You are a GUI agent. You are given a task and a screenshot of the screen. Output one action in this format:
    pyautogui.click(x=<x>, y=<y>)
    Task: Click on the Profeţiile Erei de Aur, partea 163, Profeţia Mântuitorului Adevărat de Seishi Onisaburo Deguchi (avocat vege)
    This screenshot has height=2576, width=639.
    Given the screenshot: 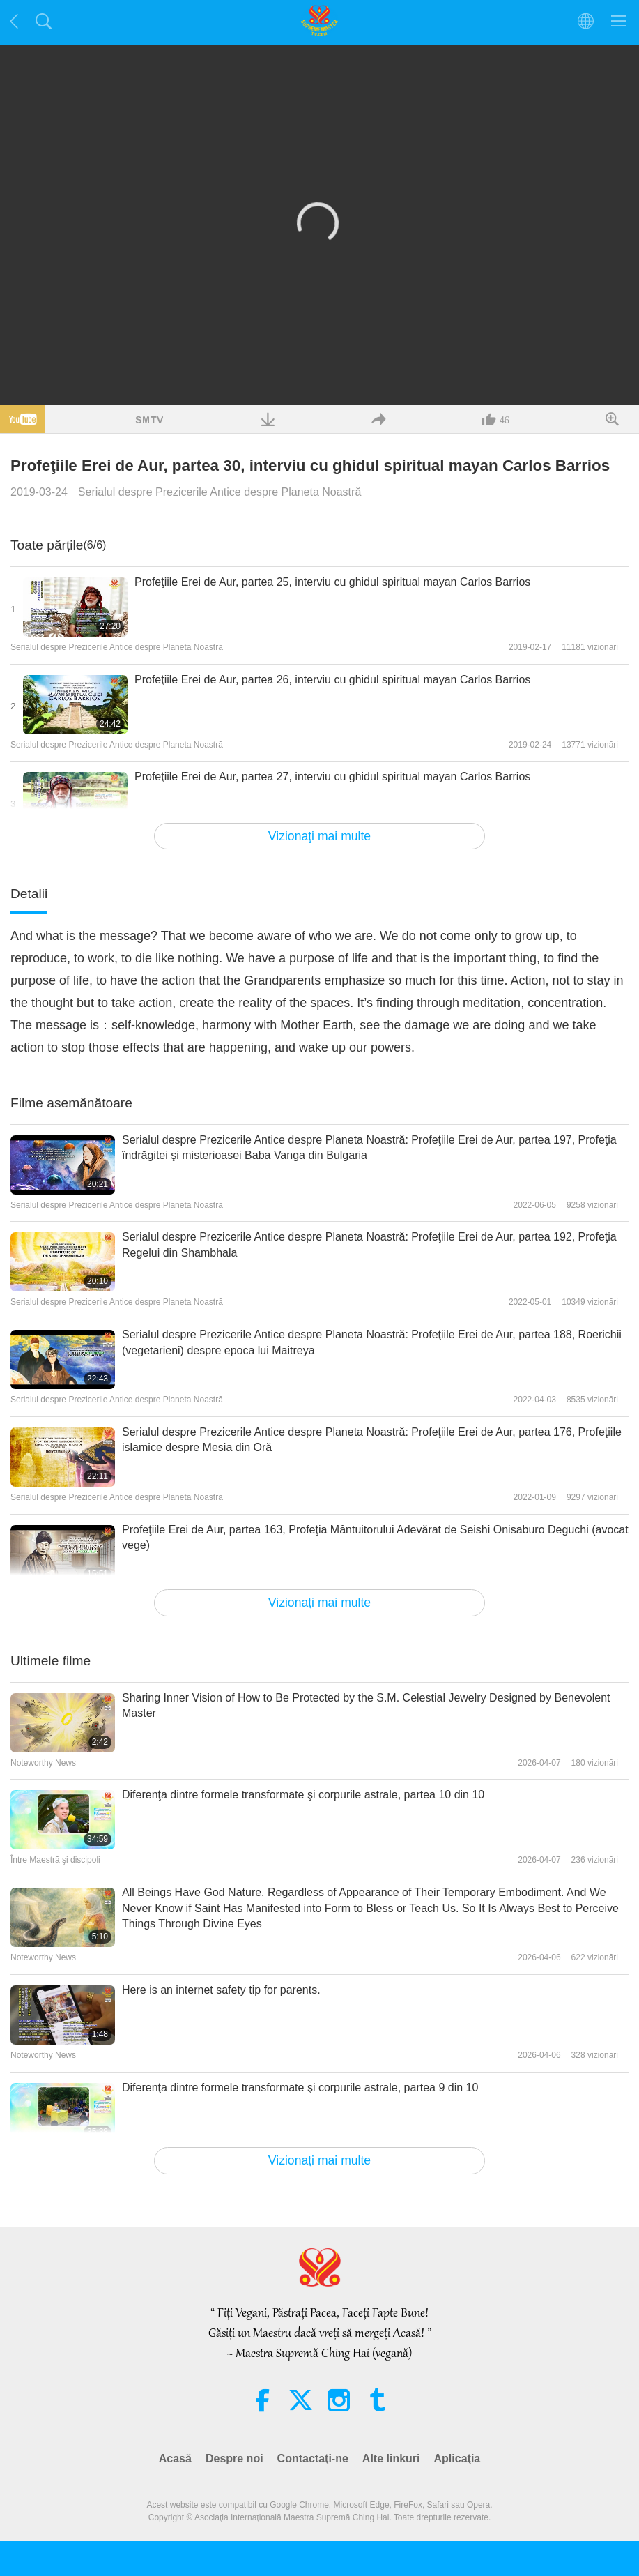 What is the action you would take?
    pyautogui.click(x=375, y=1537)
    